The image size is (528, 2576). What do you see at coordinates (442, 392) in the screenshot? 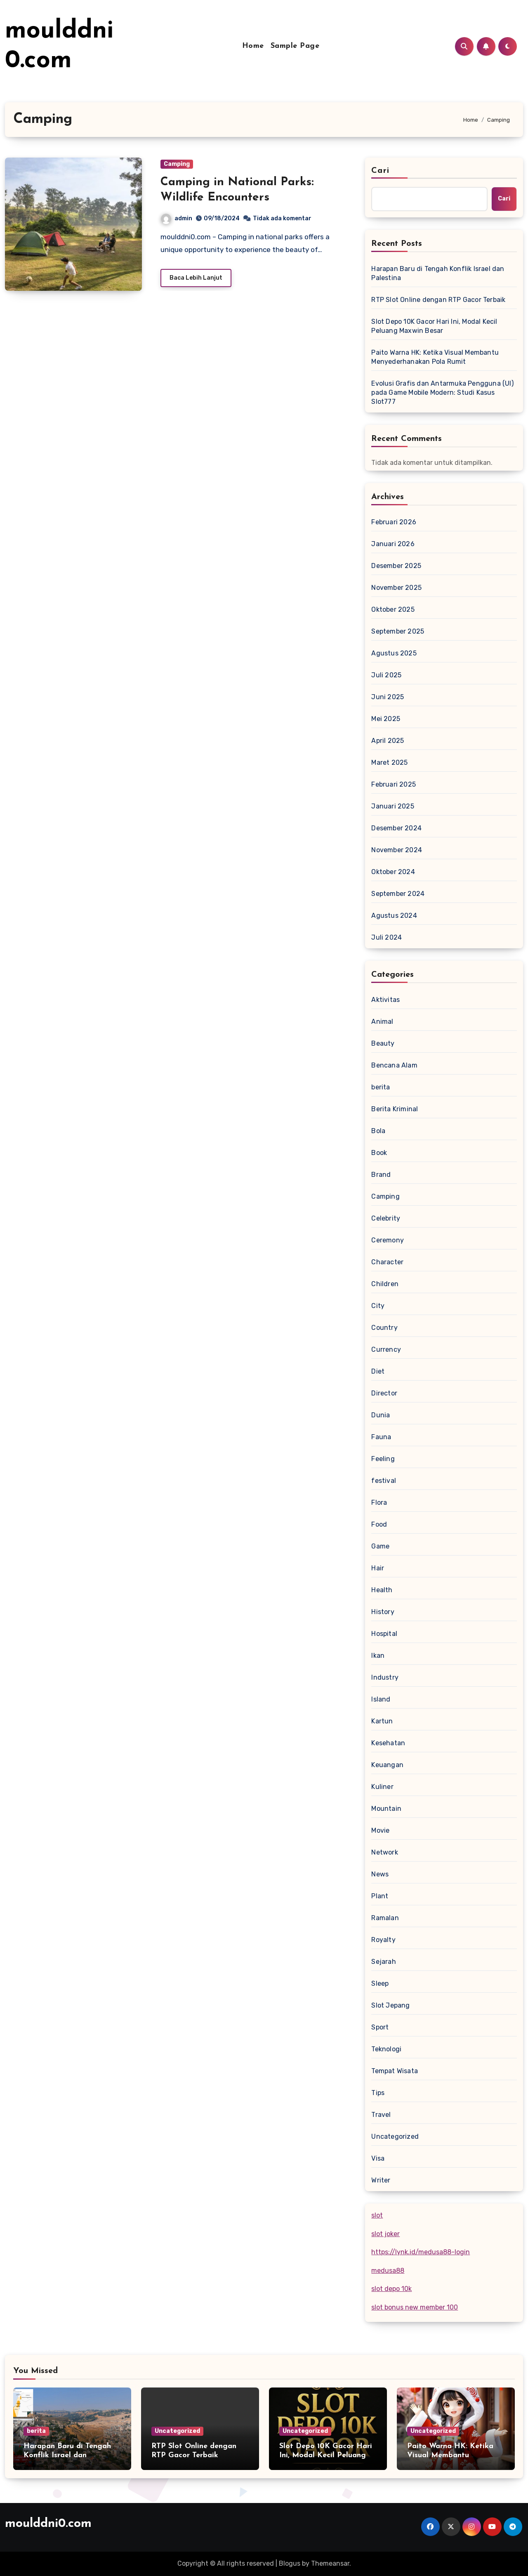
I see `Evolusi Grafis dan Antarmuka Pengguna (UI) pada Game Mobile Modern: Studi Kasus Slot777` at bounding box center [442, 392].